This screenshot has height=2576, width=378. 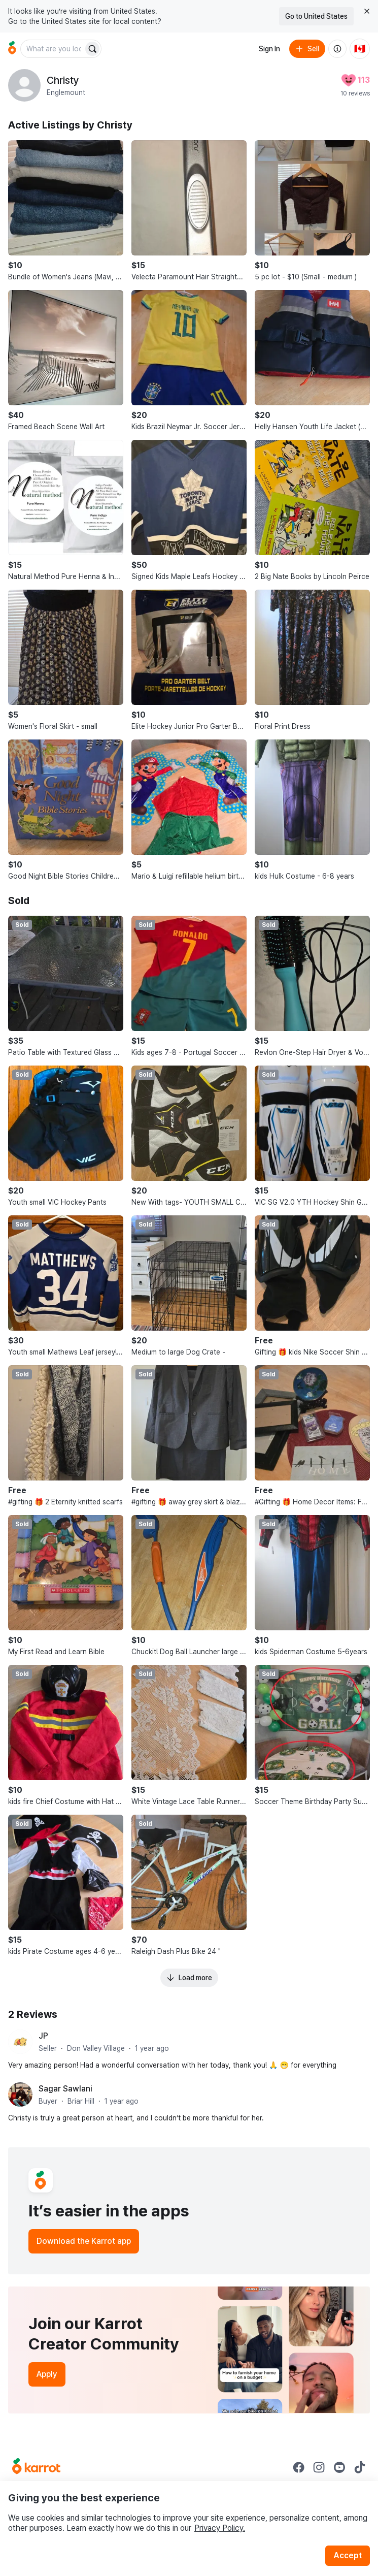 What do you see at coordinates (319, 2467) in the screenshot?
I see `[Go to Karrot instagram]` at bounding box center [319, 2467].